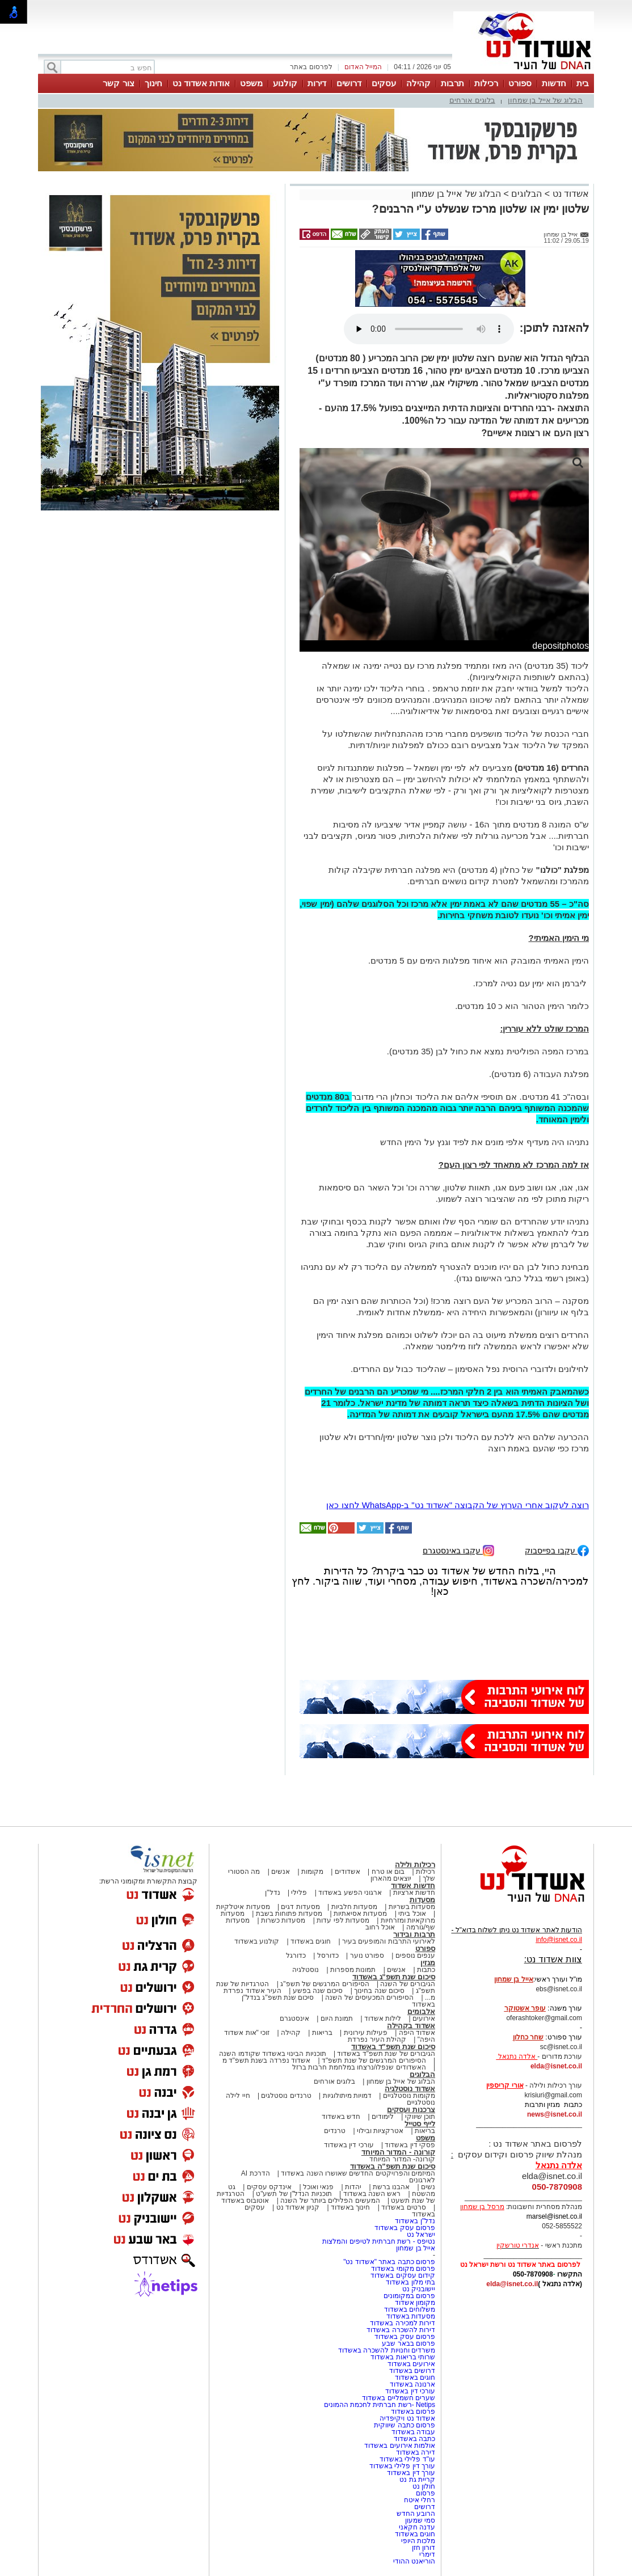 The height and width of the screenshot is (2576, 632). Describe the element at coordinates (343, 1920) in the screenshot. I see `מסעדות לפי עדות` at that location.